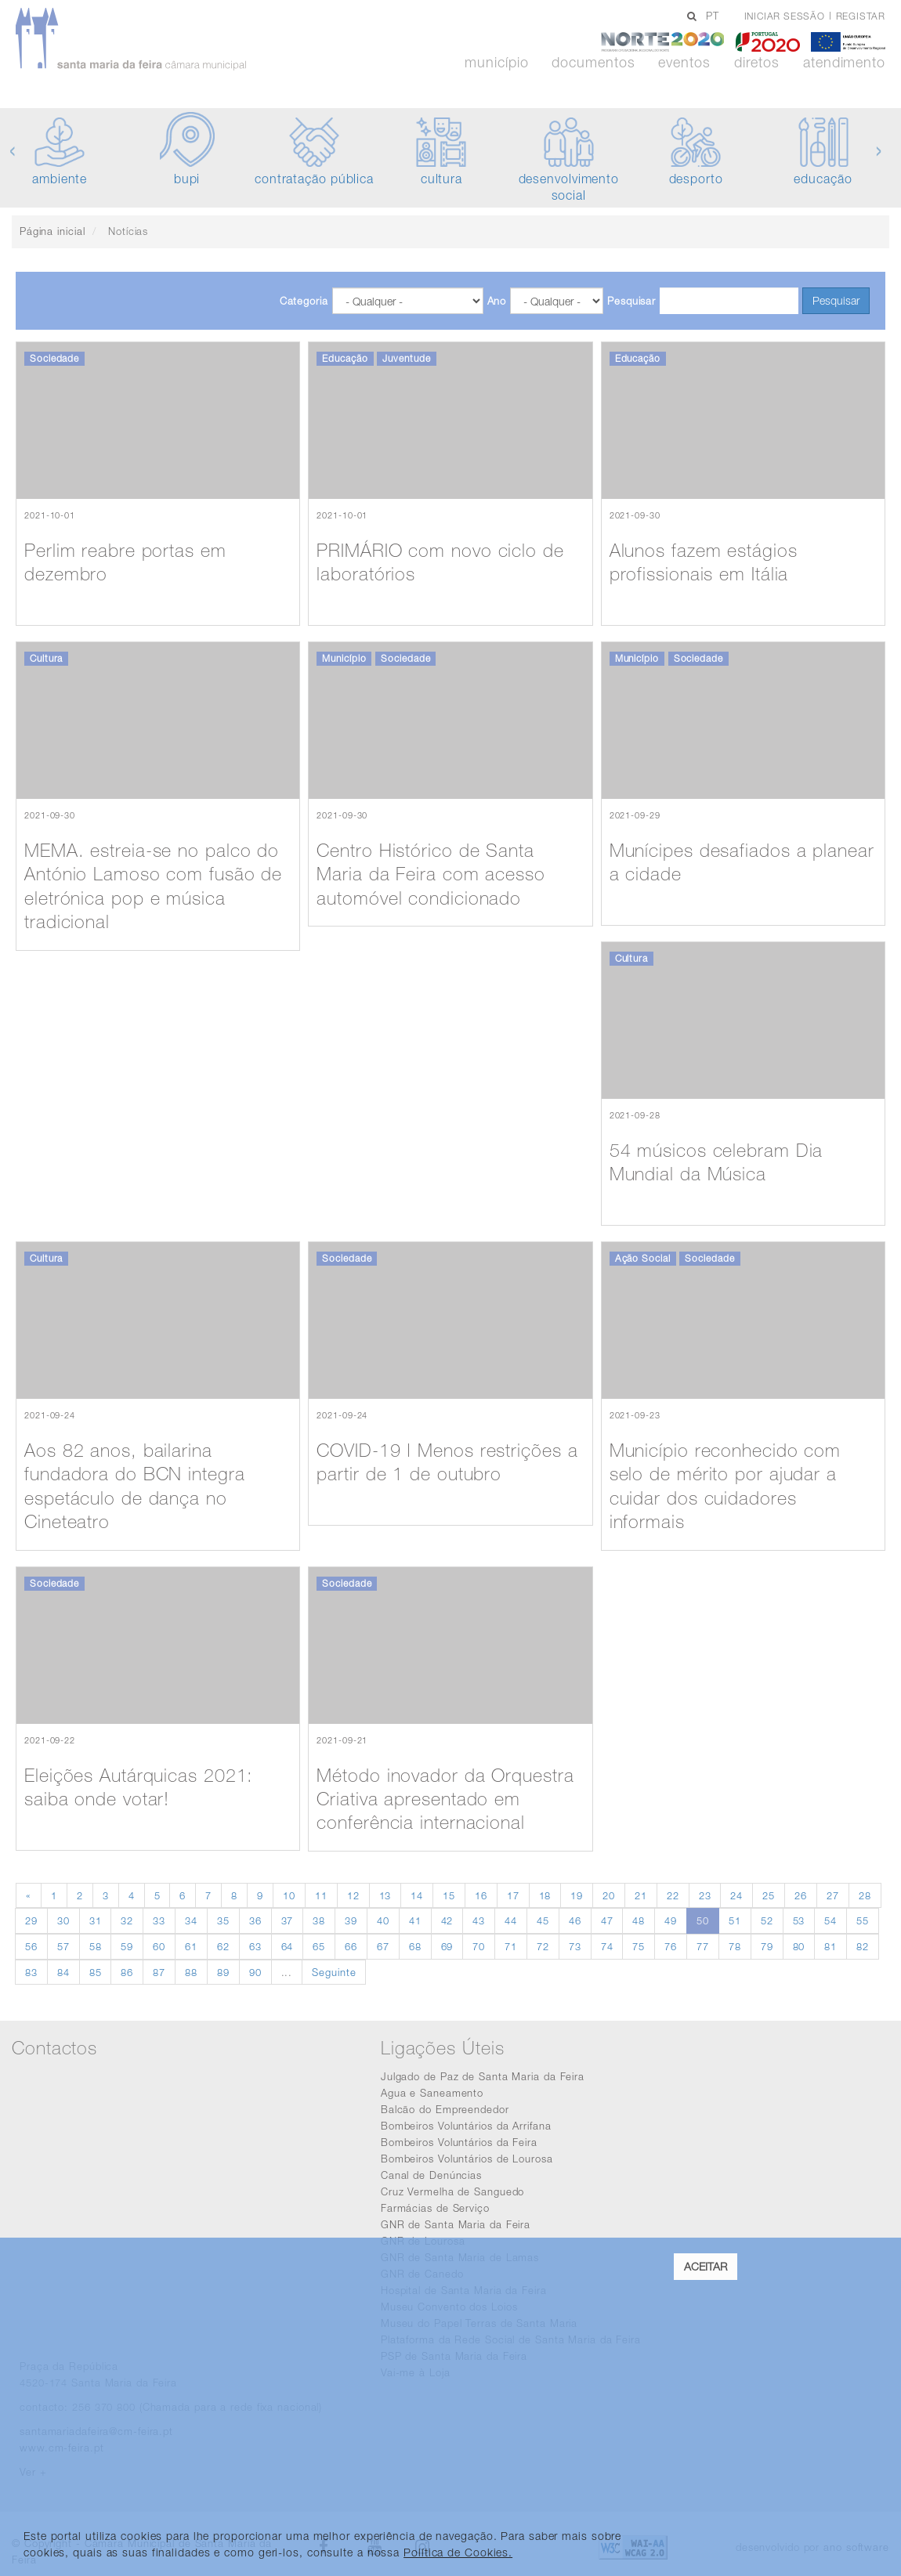 Image resolution: width=901 pixels, height=2576 pixels. I want to click on 67, so click(383, 1946).